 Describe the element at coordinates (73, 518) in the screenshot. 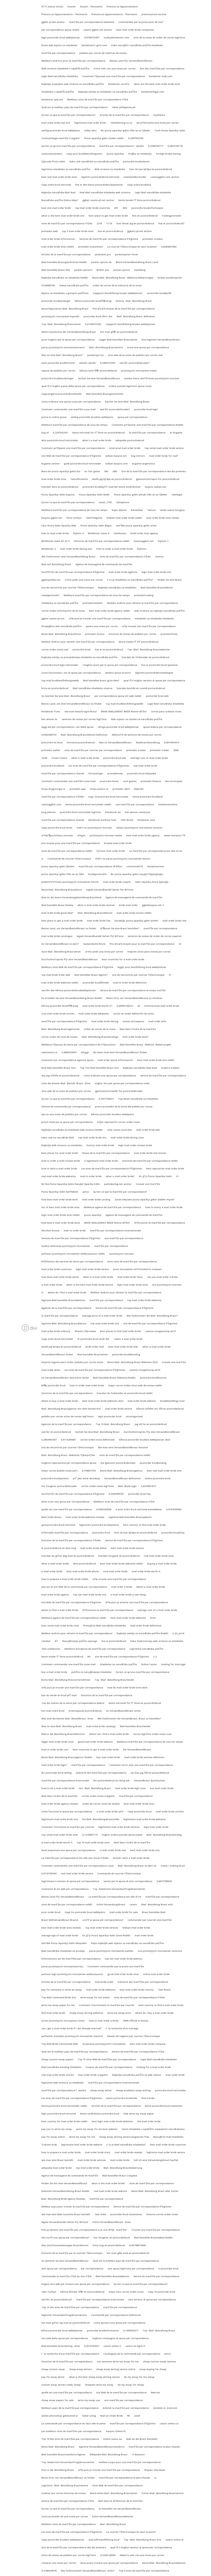

I see `Pinco türkiye` at that location.